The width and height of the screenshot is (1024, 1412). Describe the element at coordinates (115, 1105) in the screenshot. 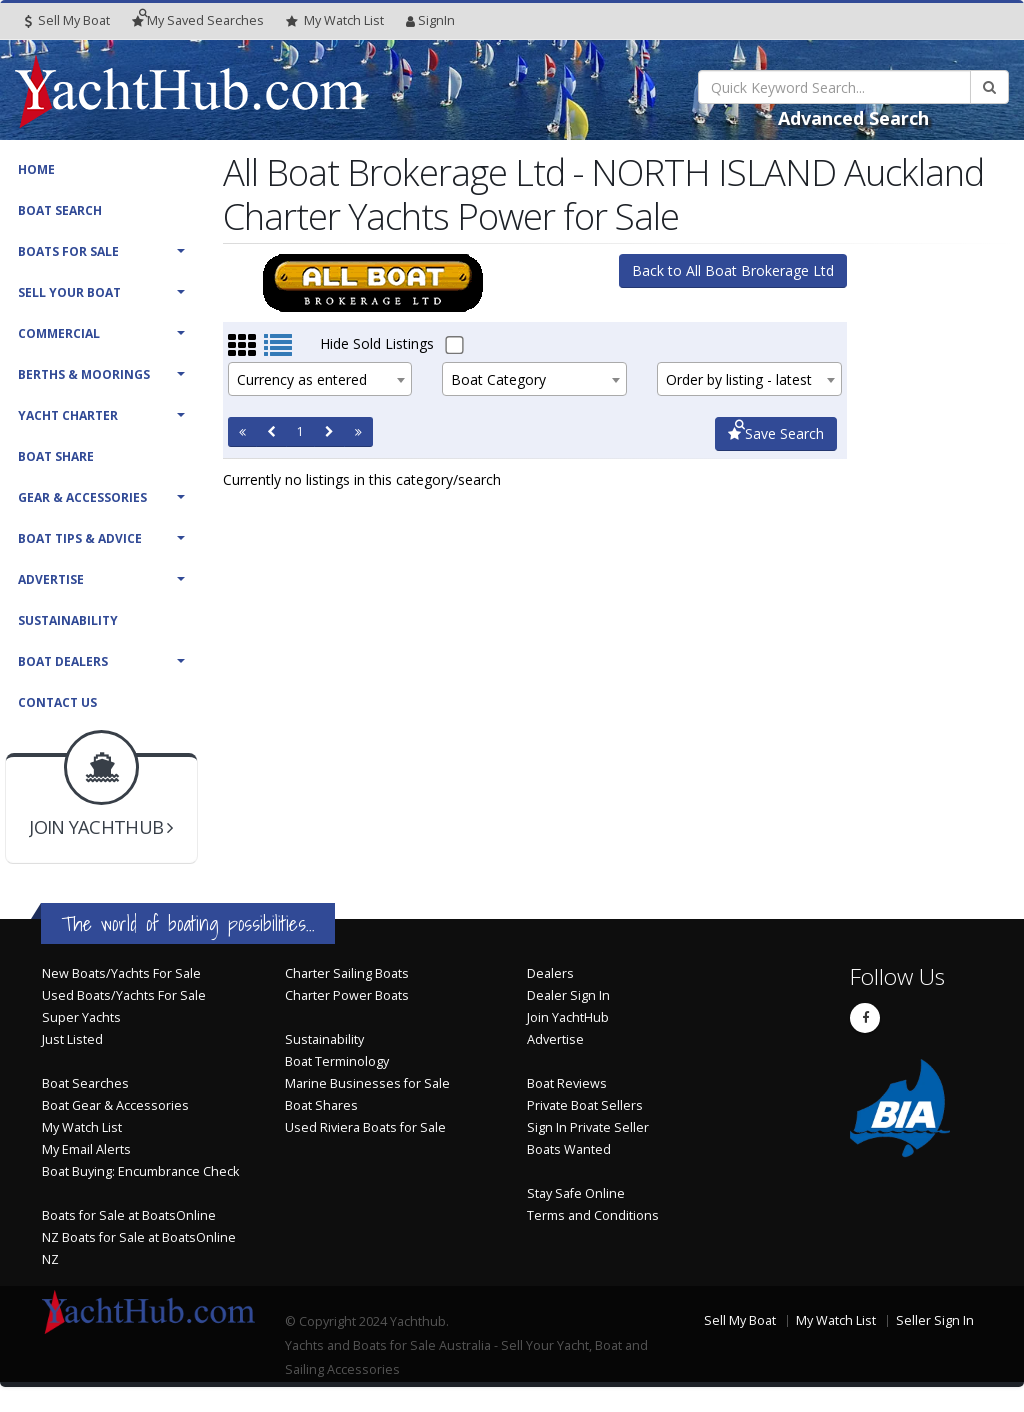

I see `Boat Gear & Accessories` at that location.